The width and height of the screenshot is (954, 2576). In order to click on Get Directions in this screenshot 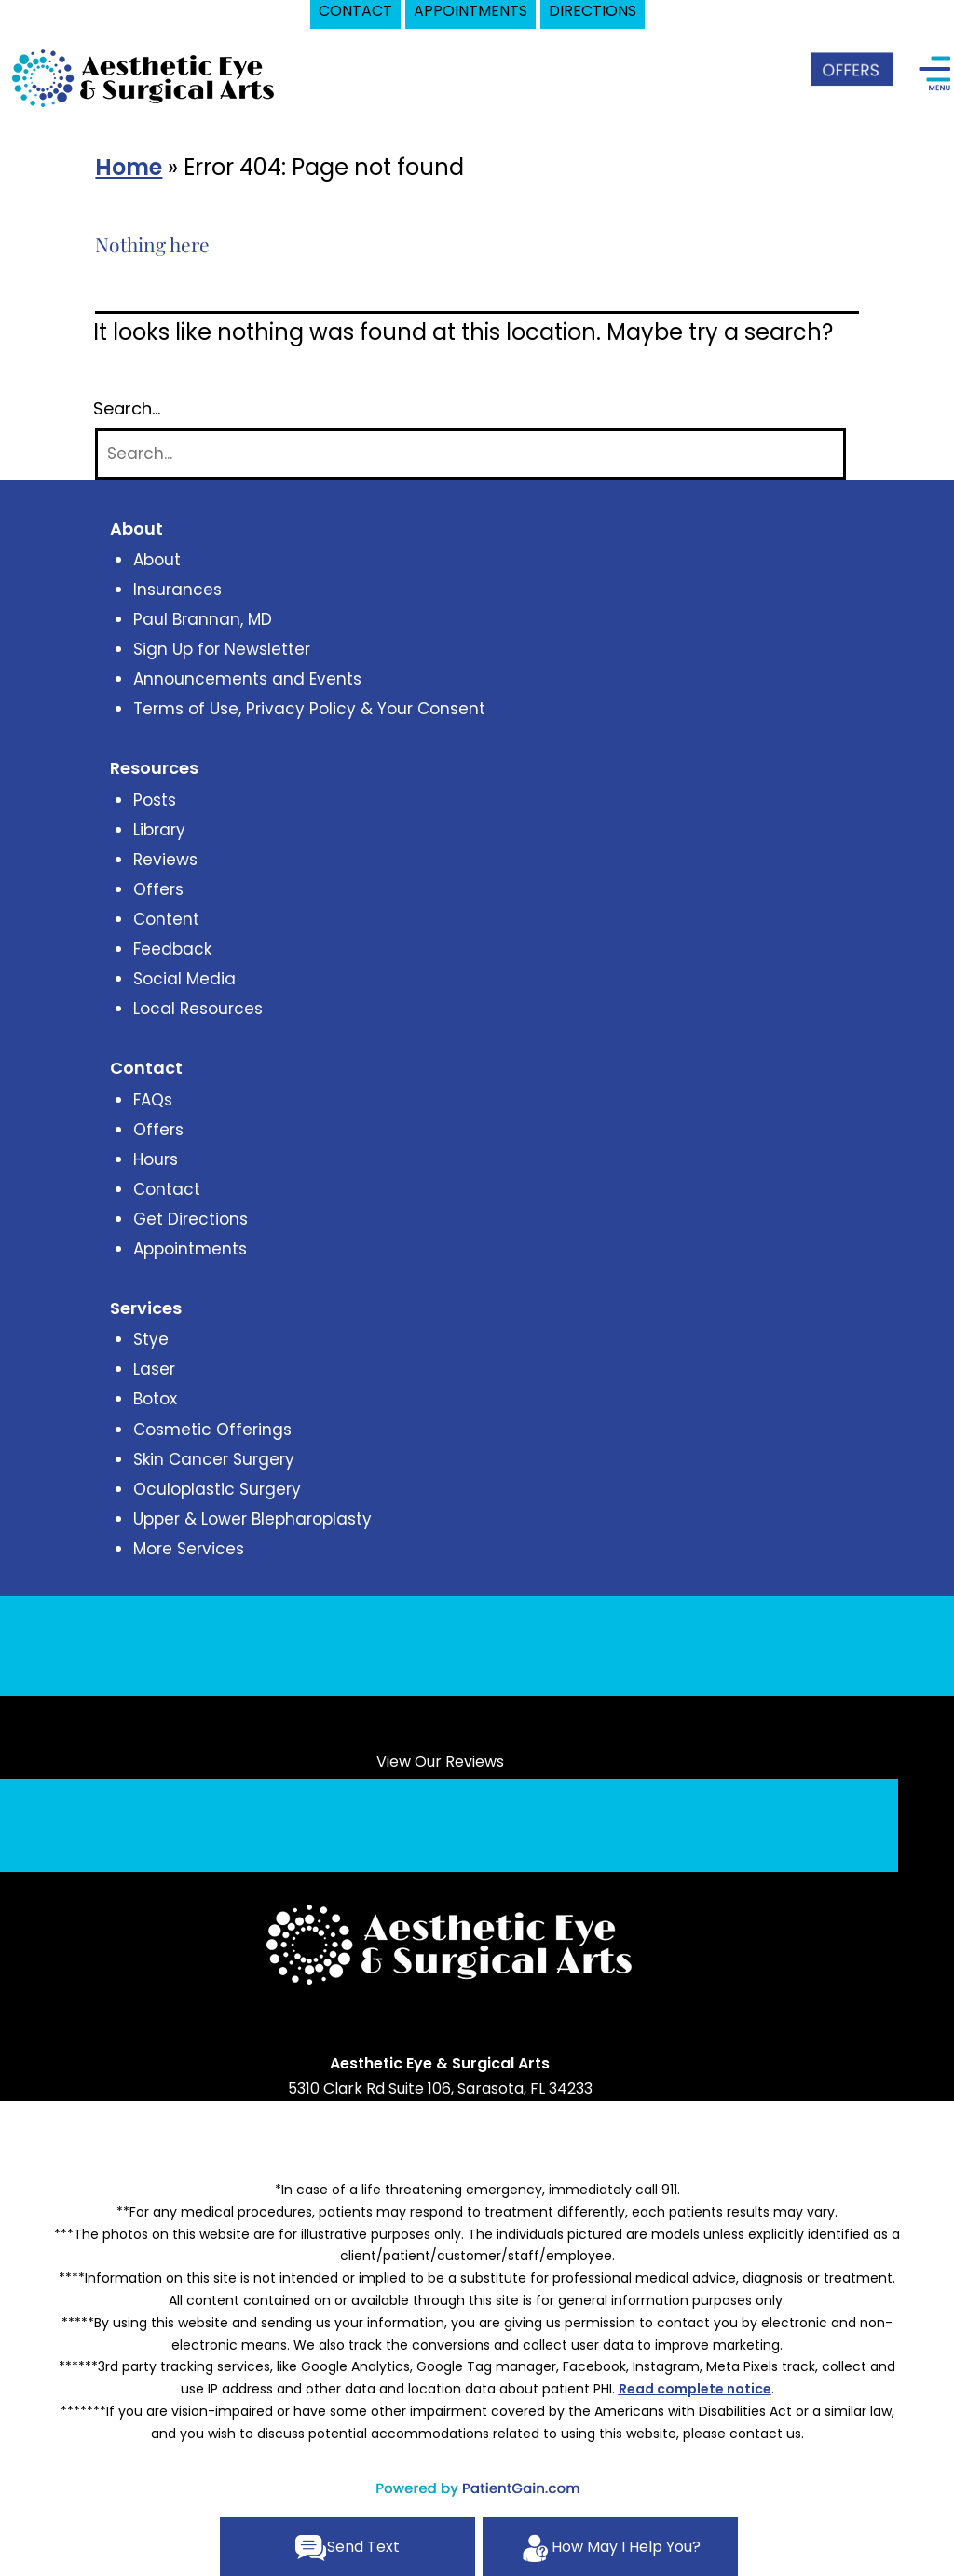, I will do `click(190, 1219)`.